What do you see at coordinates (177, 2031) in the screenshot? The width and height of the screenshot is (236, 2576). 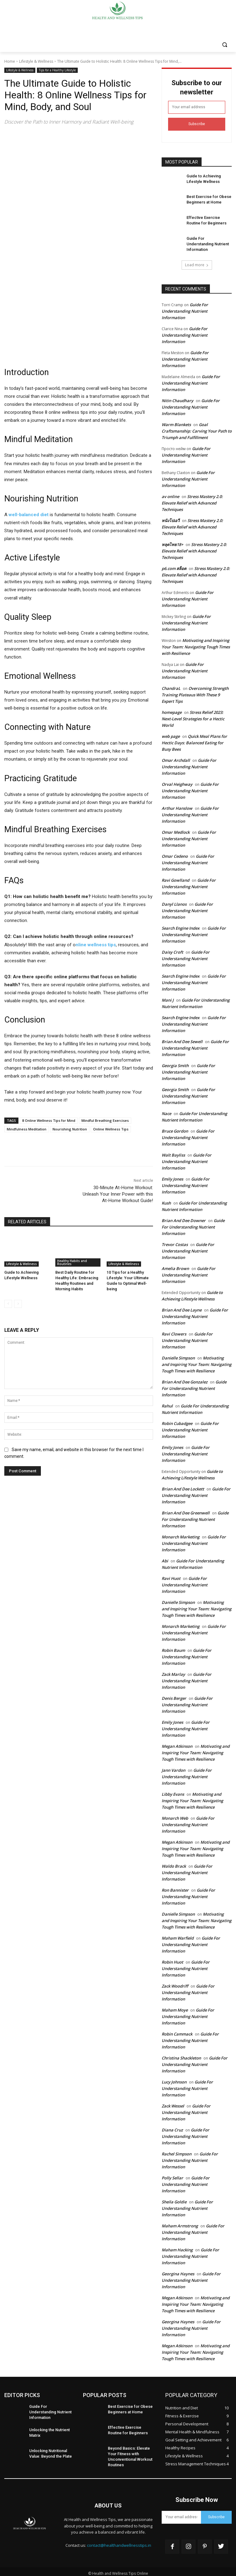 I see `Robin Cammack` at bounding box center [177, 2031].